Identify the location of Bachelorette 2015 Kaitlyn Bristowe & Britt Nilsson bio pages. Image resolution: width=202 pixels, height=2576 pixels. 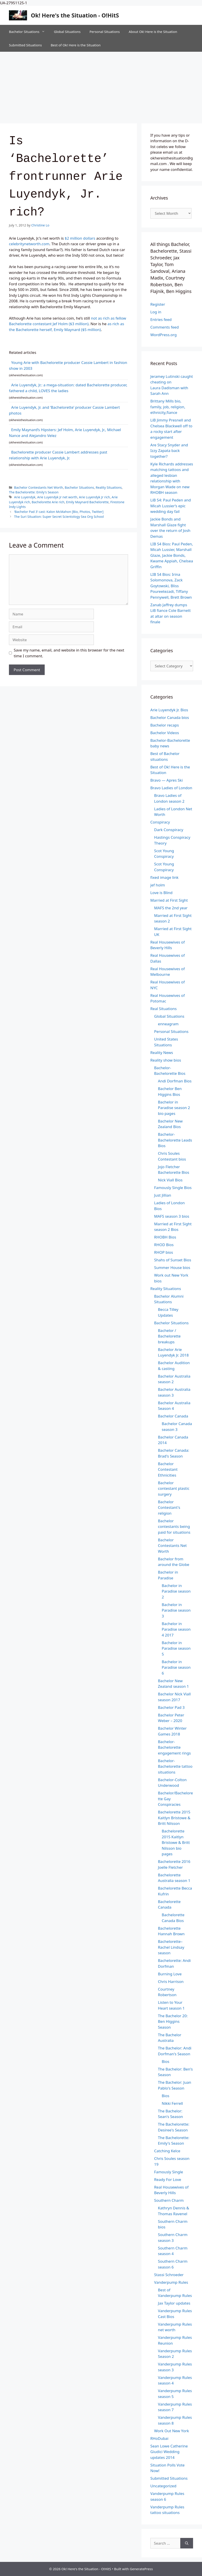
(176, 1842).